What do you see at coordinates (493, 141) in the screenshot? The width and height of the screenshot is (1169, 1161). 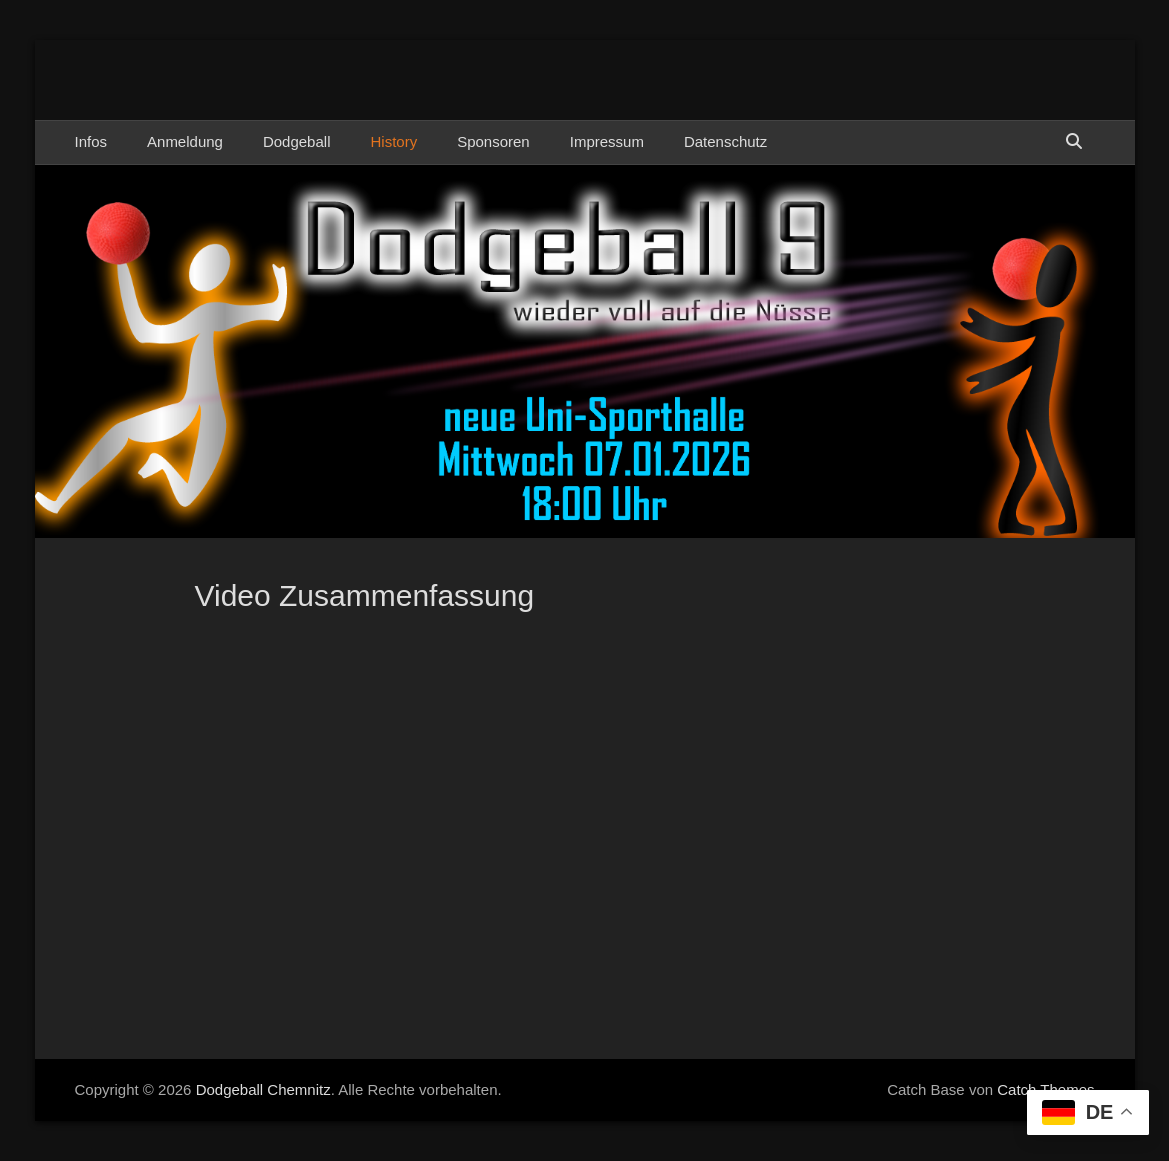 I see `Sponsoren` at bounding box center [493, 141].